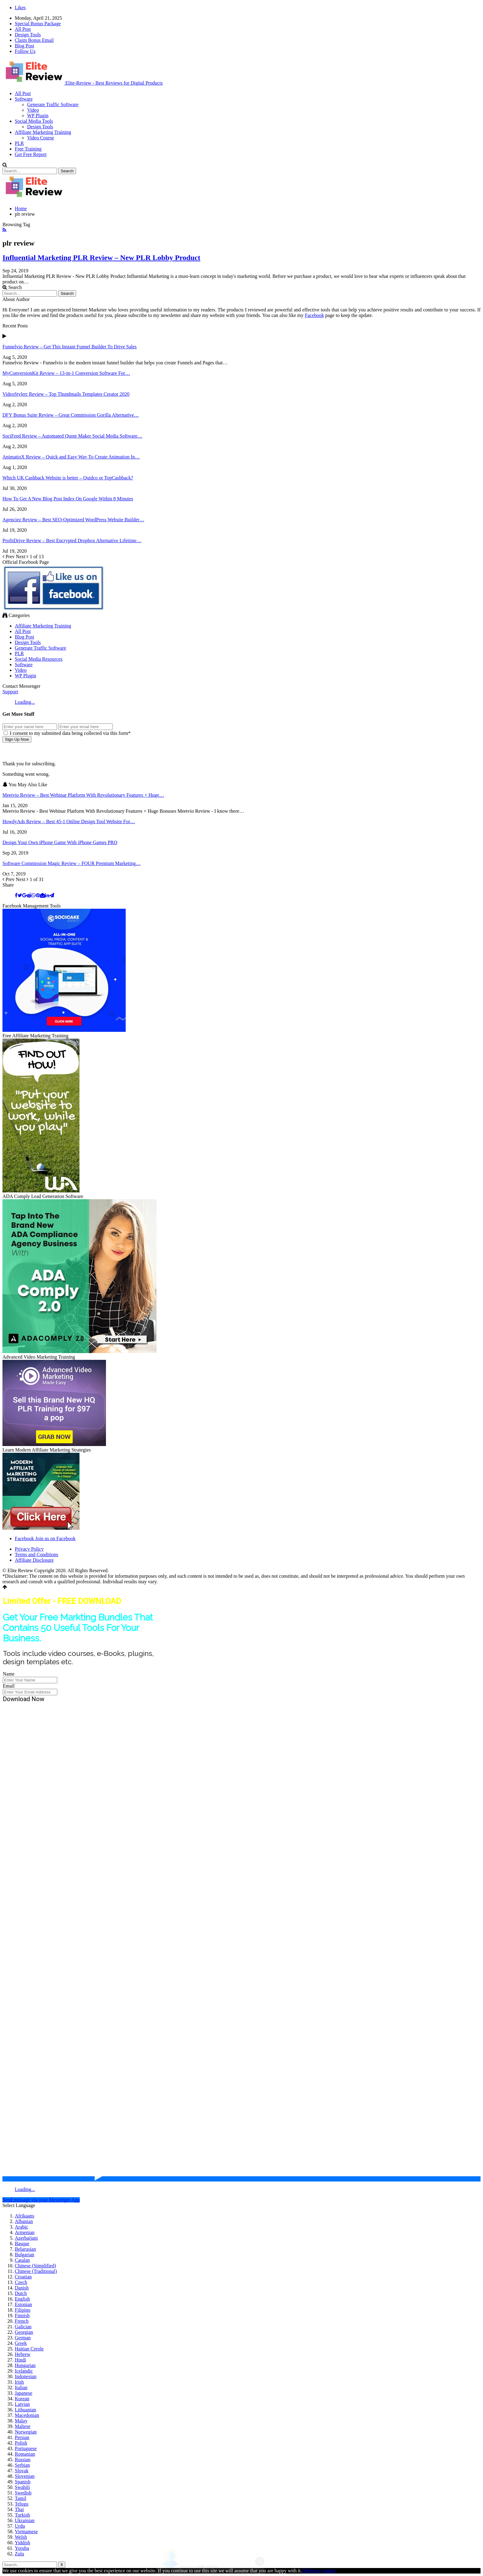 The image size is (483, 2576). I want to click on Design Tools, so click(28, 34).